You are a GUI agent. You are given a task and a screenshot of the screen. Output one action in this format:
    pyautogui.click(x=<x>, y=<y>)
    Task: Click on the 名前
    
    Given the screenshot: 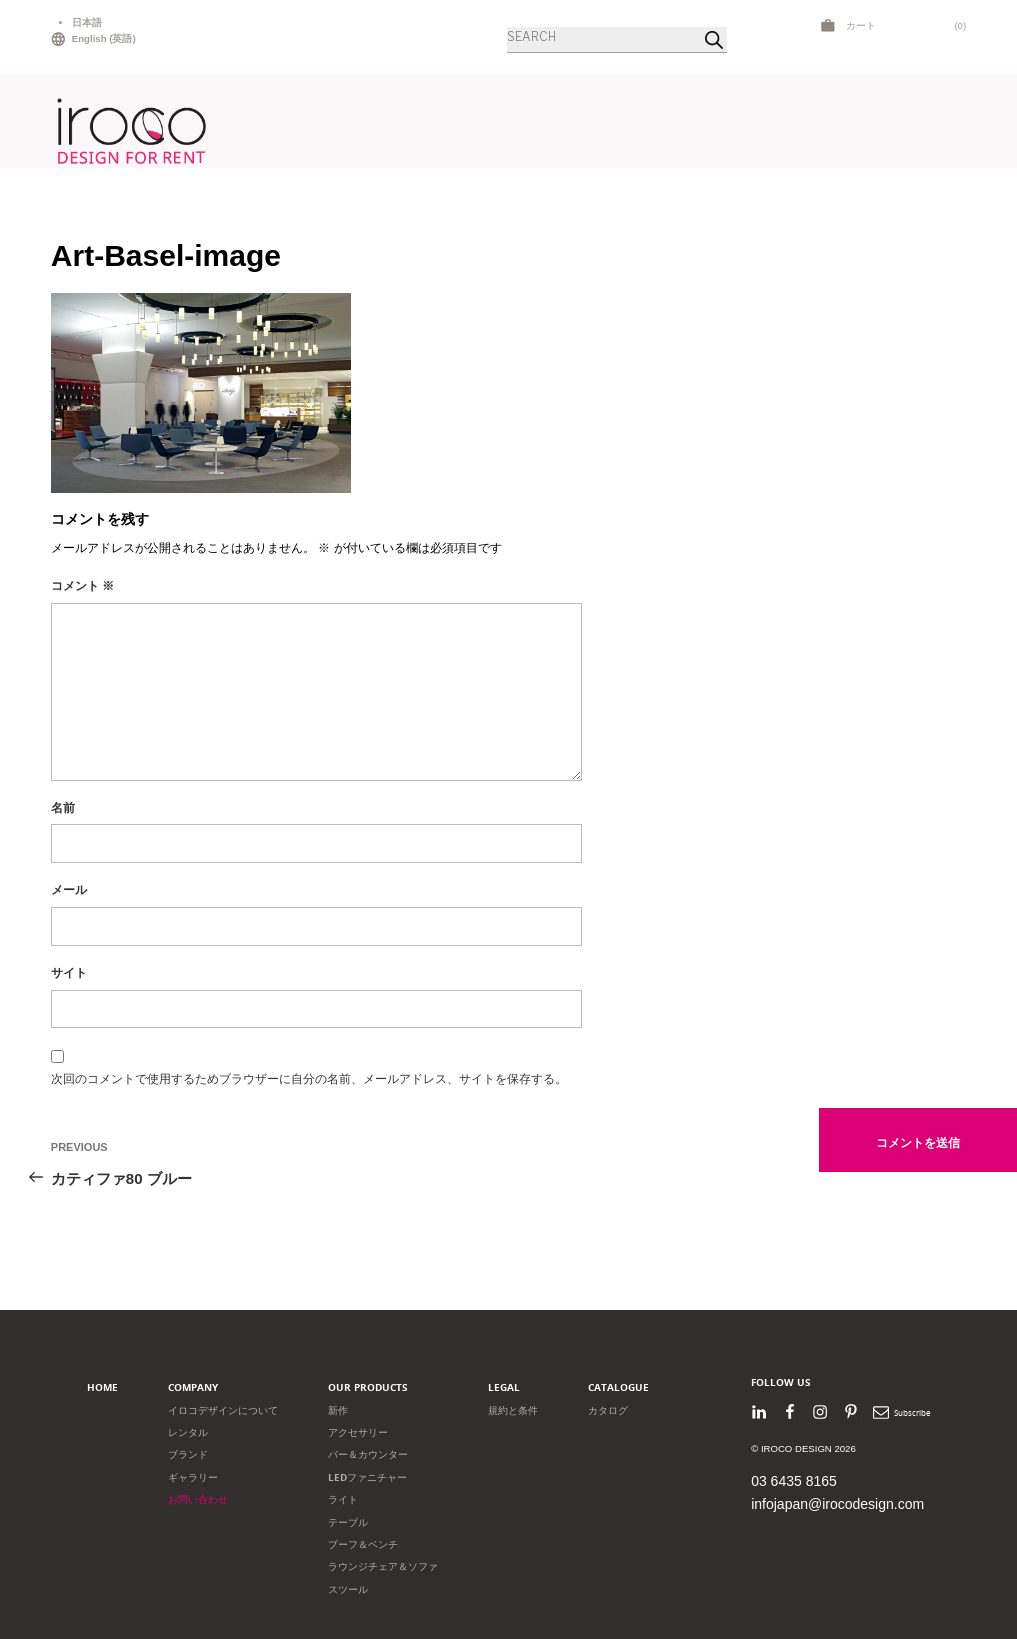 What is the action you would take?
    pyautogui.click(x=63, y=808)
    